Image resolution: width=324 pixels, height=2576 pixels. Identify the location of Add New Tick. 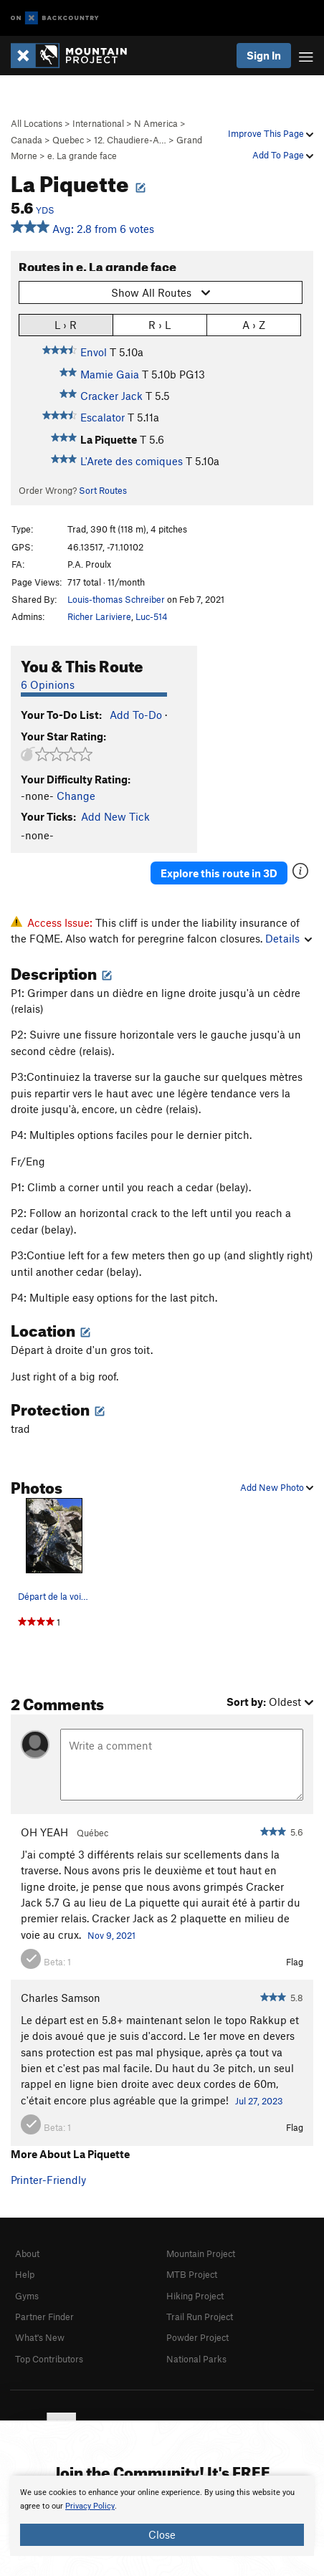
(115, 816).